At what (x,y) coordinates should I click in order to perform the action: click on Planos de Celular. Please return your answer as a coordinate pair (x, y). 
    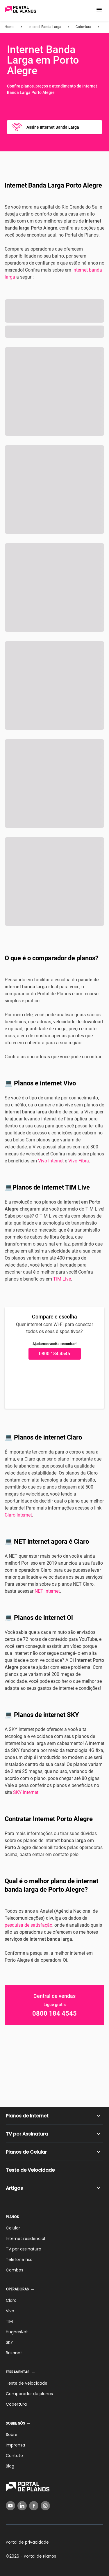
    Looking at the image, I should click on (26, 2152).